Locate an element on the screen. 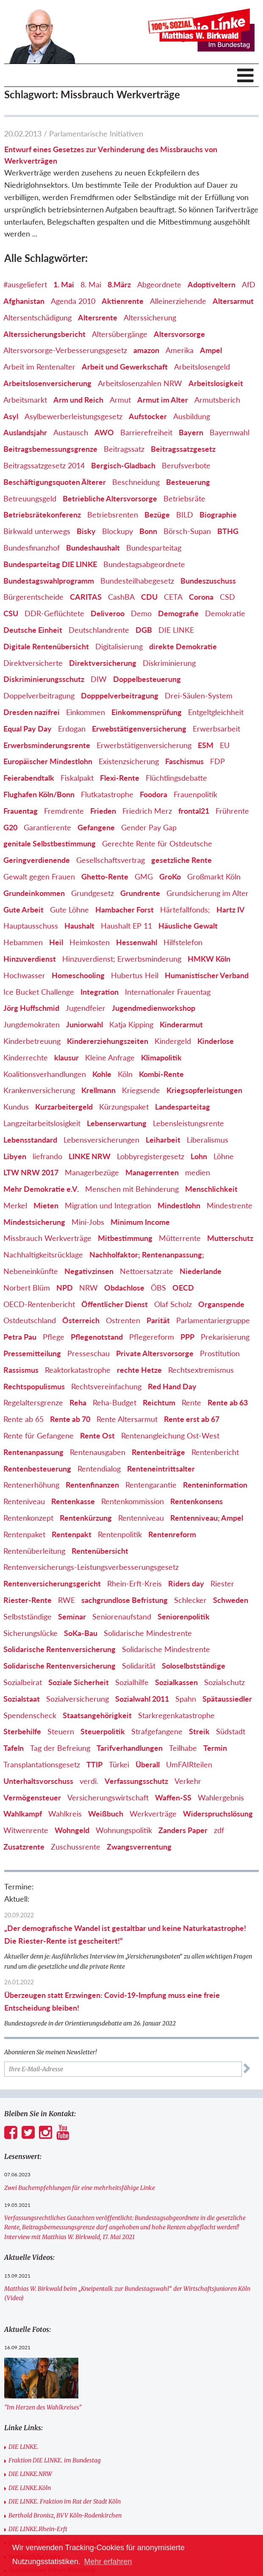 This screenshot has height=2576, width=263. Menschlichkeit is located at coordinates (211, 1188).